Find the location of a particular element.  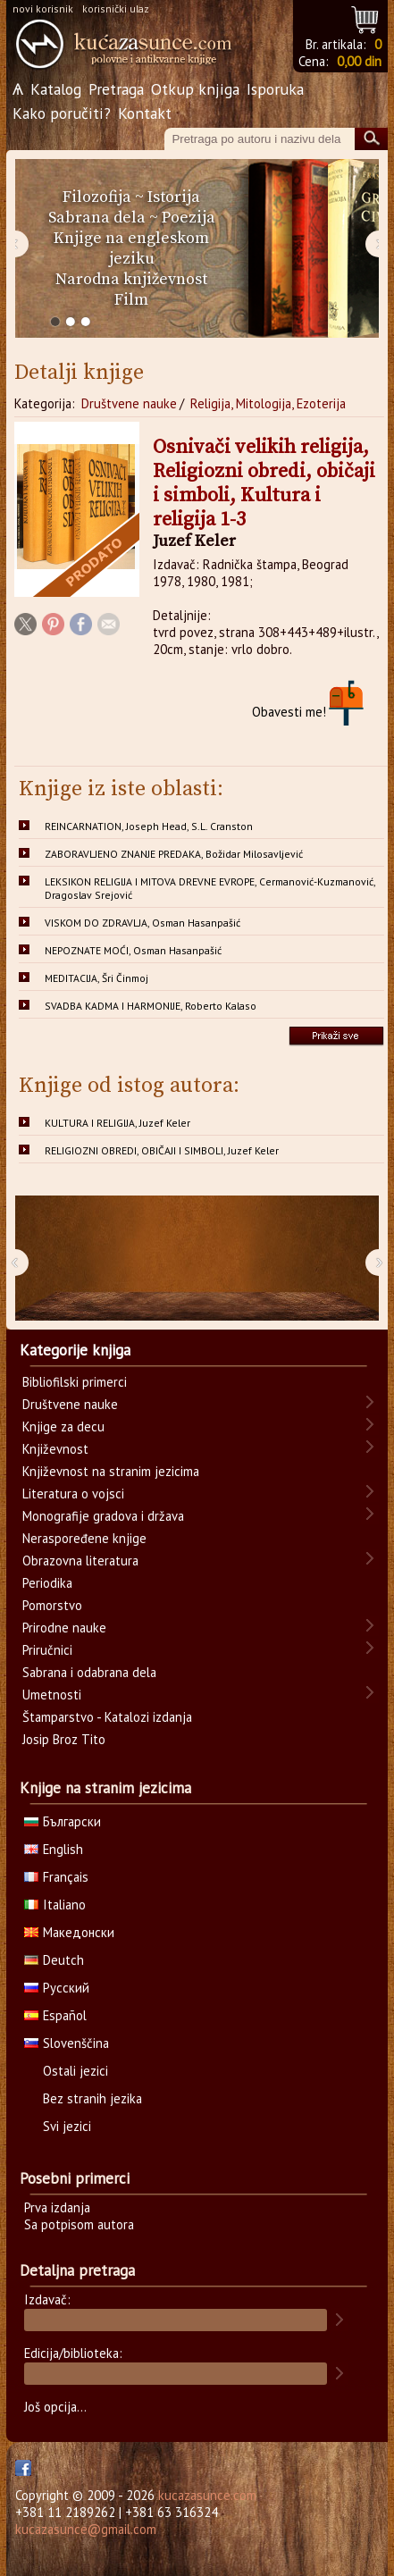

Otkup knjiga is located at coordinates (195, 89).